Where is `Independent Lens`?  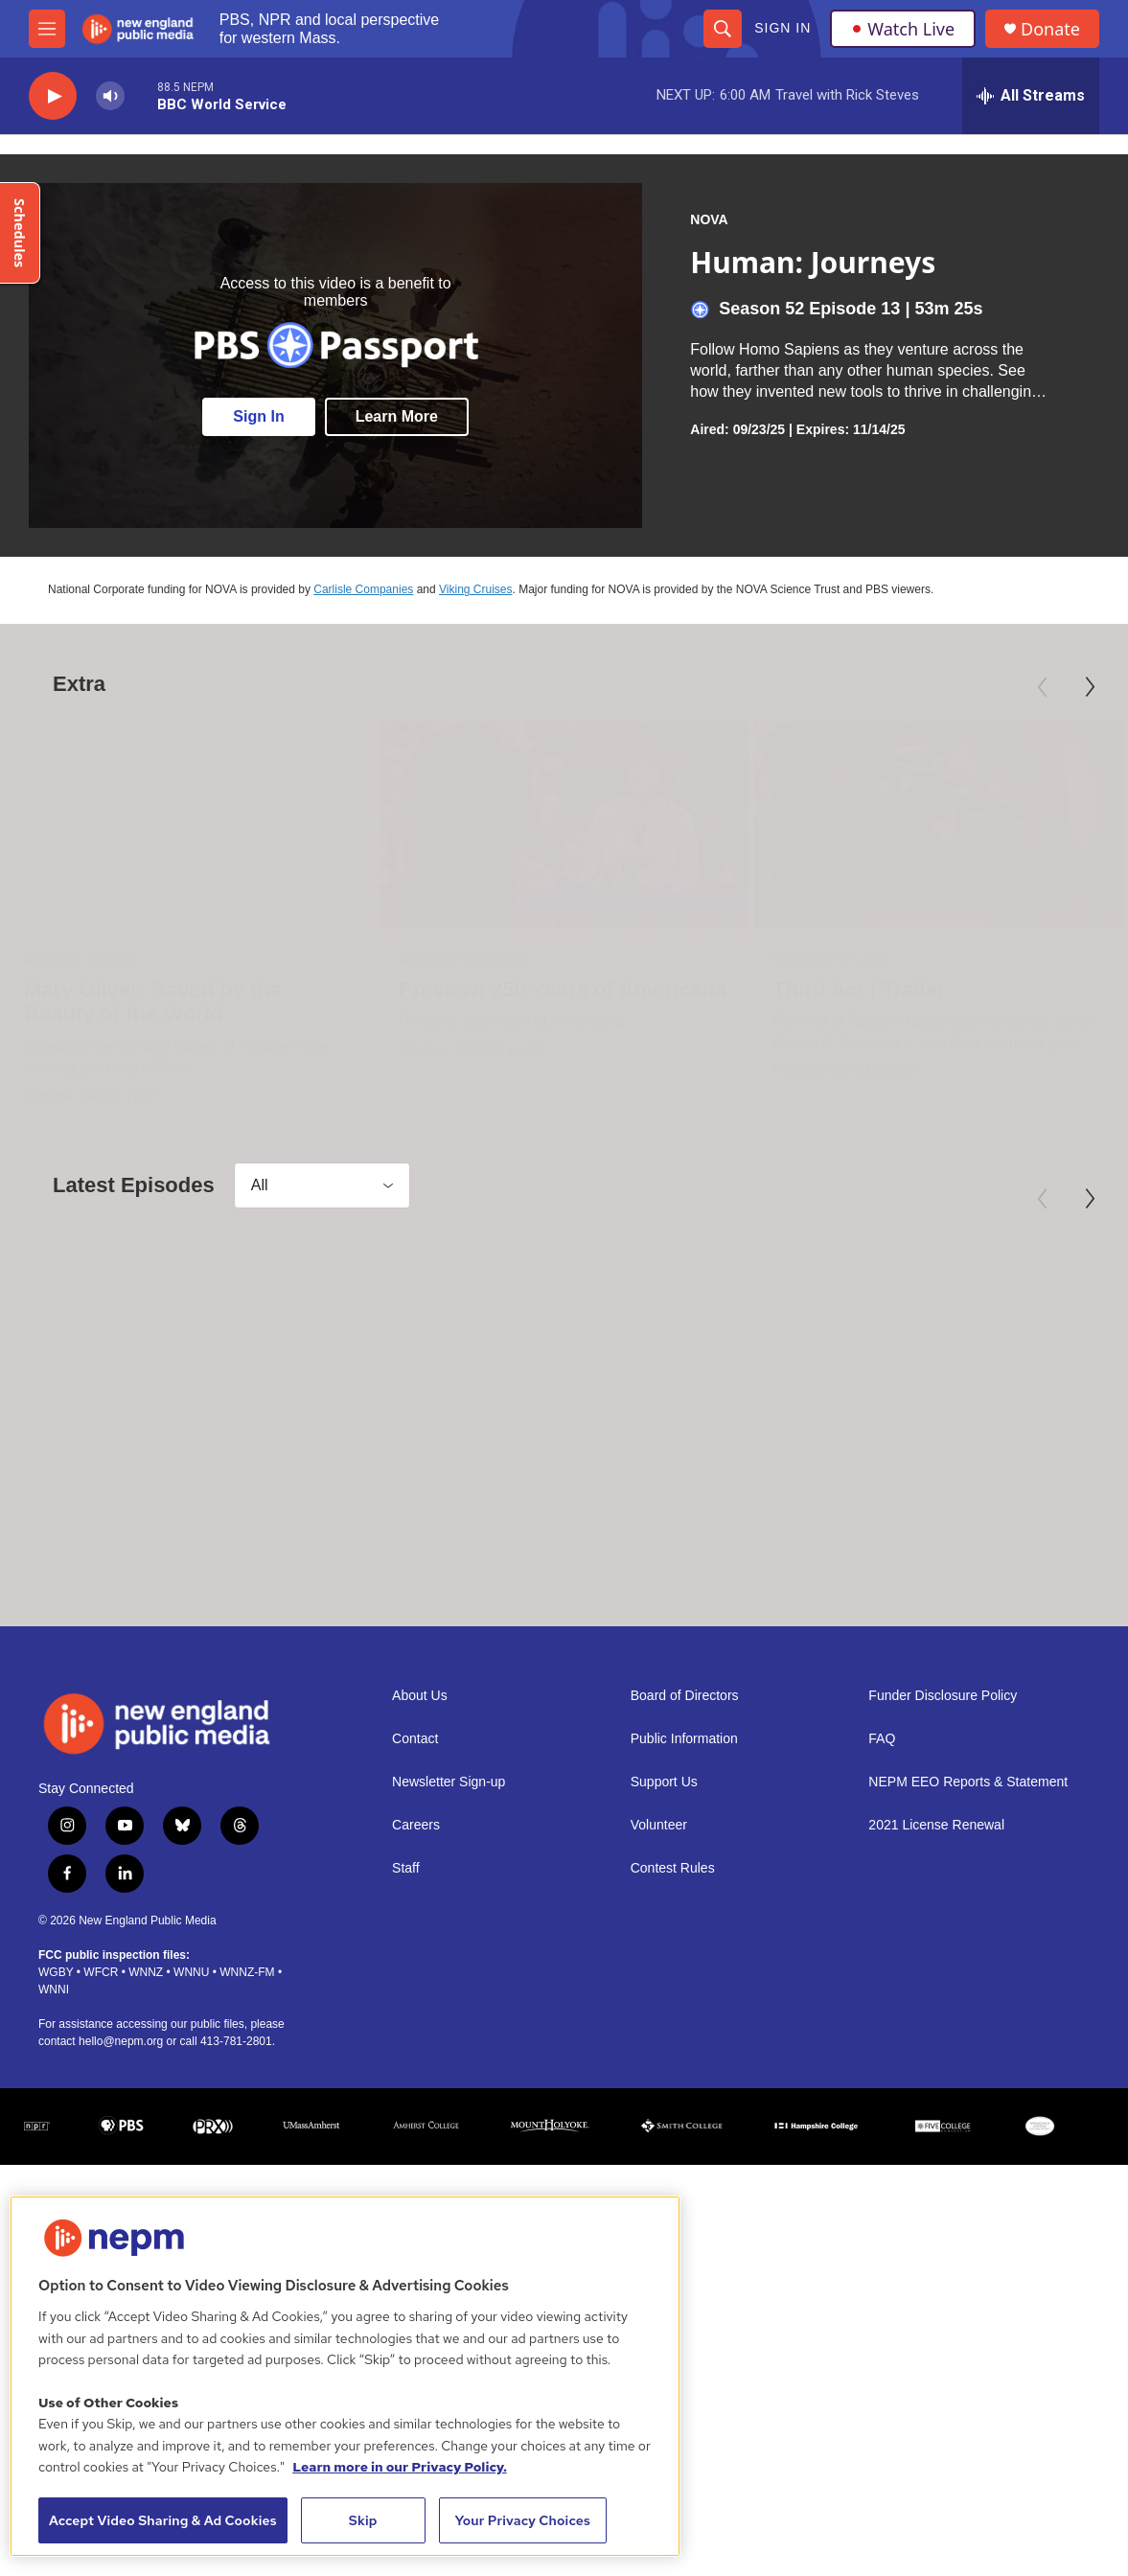 Independent Lens is located at coordinates (718, 959).